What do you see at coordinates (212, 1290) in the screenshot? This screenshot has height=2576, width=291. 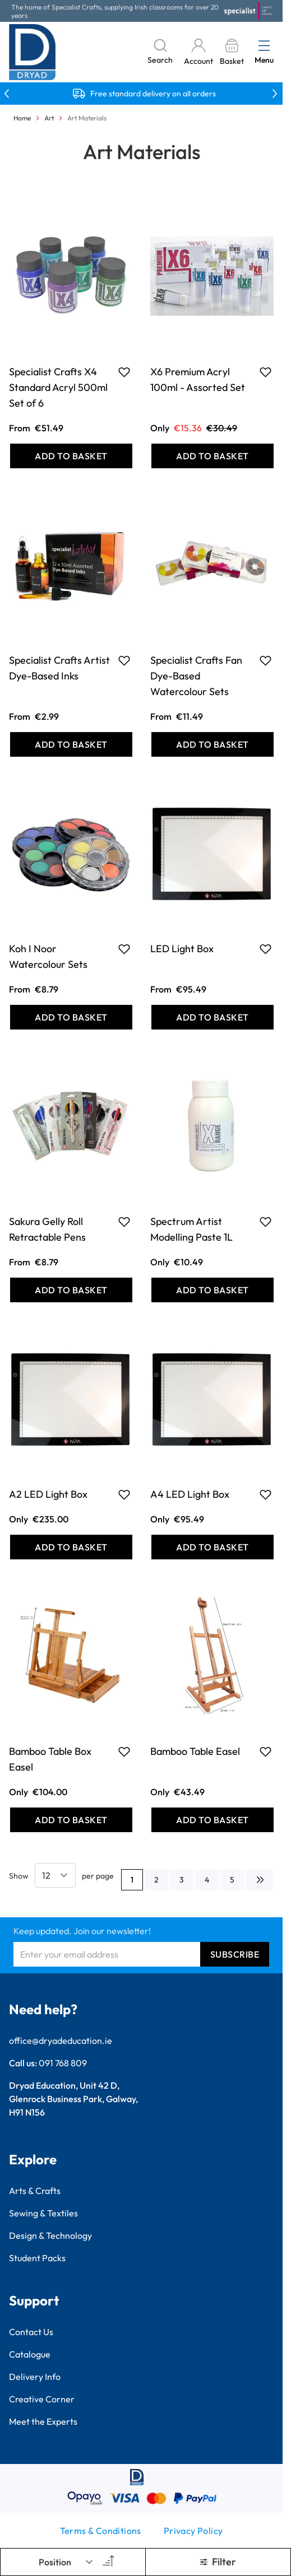 I see `[Add to Basket Spectrum Artist Modelling Paste 1L]` at bounding box center [212, 1290].